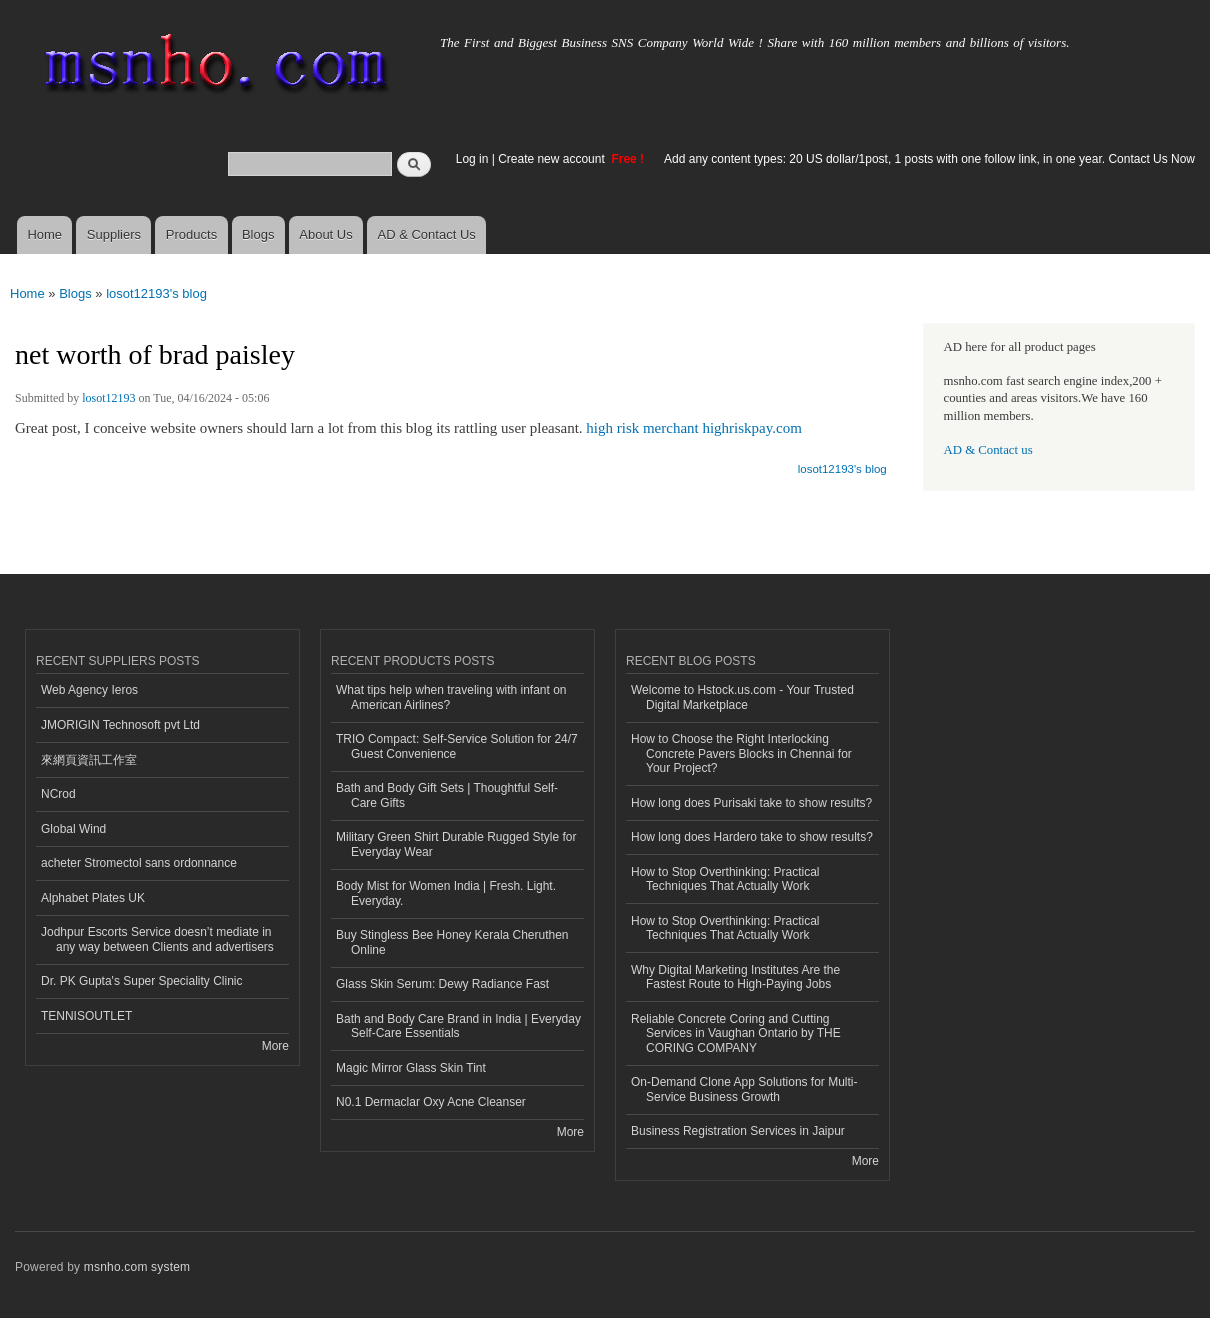  What do you see at coordinates (191, 234) in the screenshot?
I see `Products` at bounding box center [191, 234].